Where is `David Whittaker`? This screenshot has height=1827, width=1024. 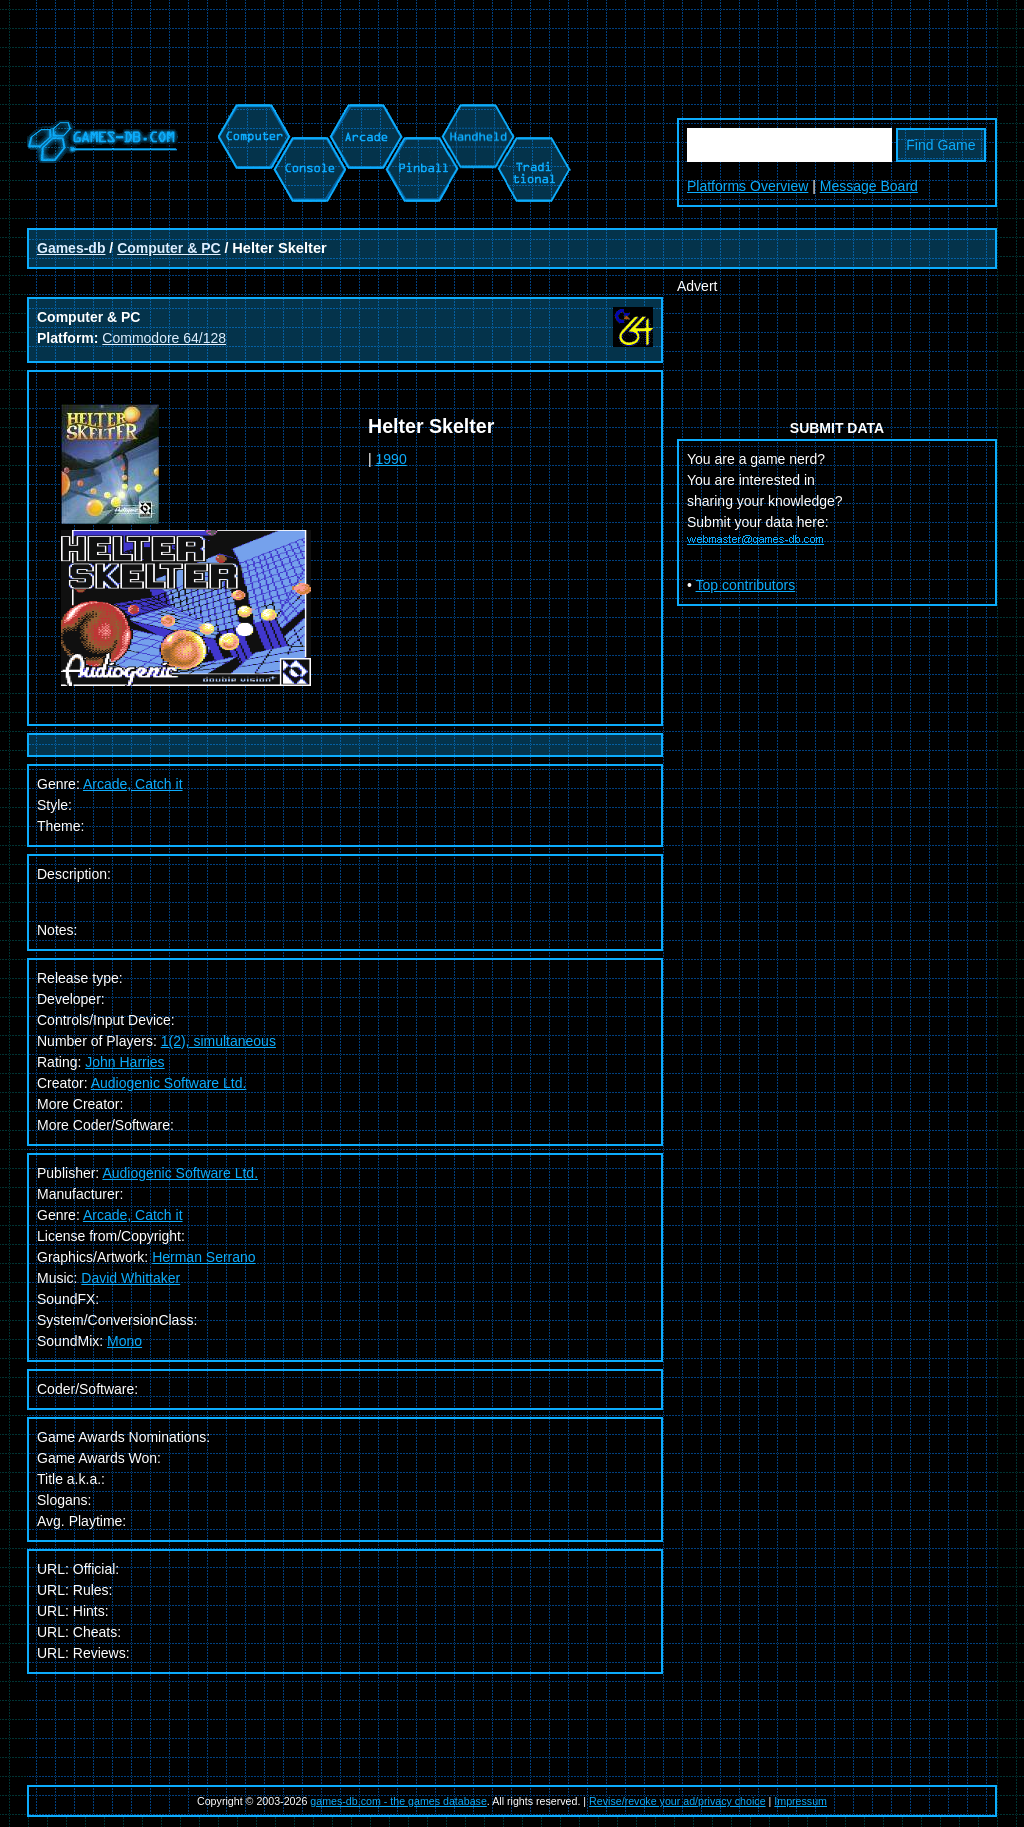 David Whittaker is located at coordinates (130, 1278).